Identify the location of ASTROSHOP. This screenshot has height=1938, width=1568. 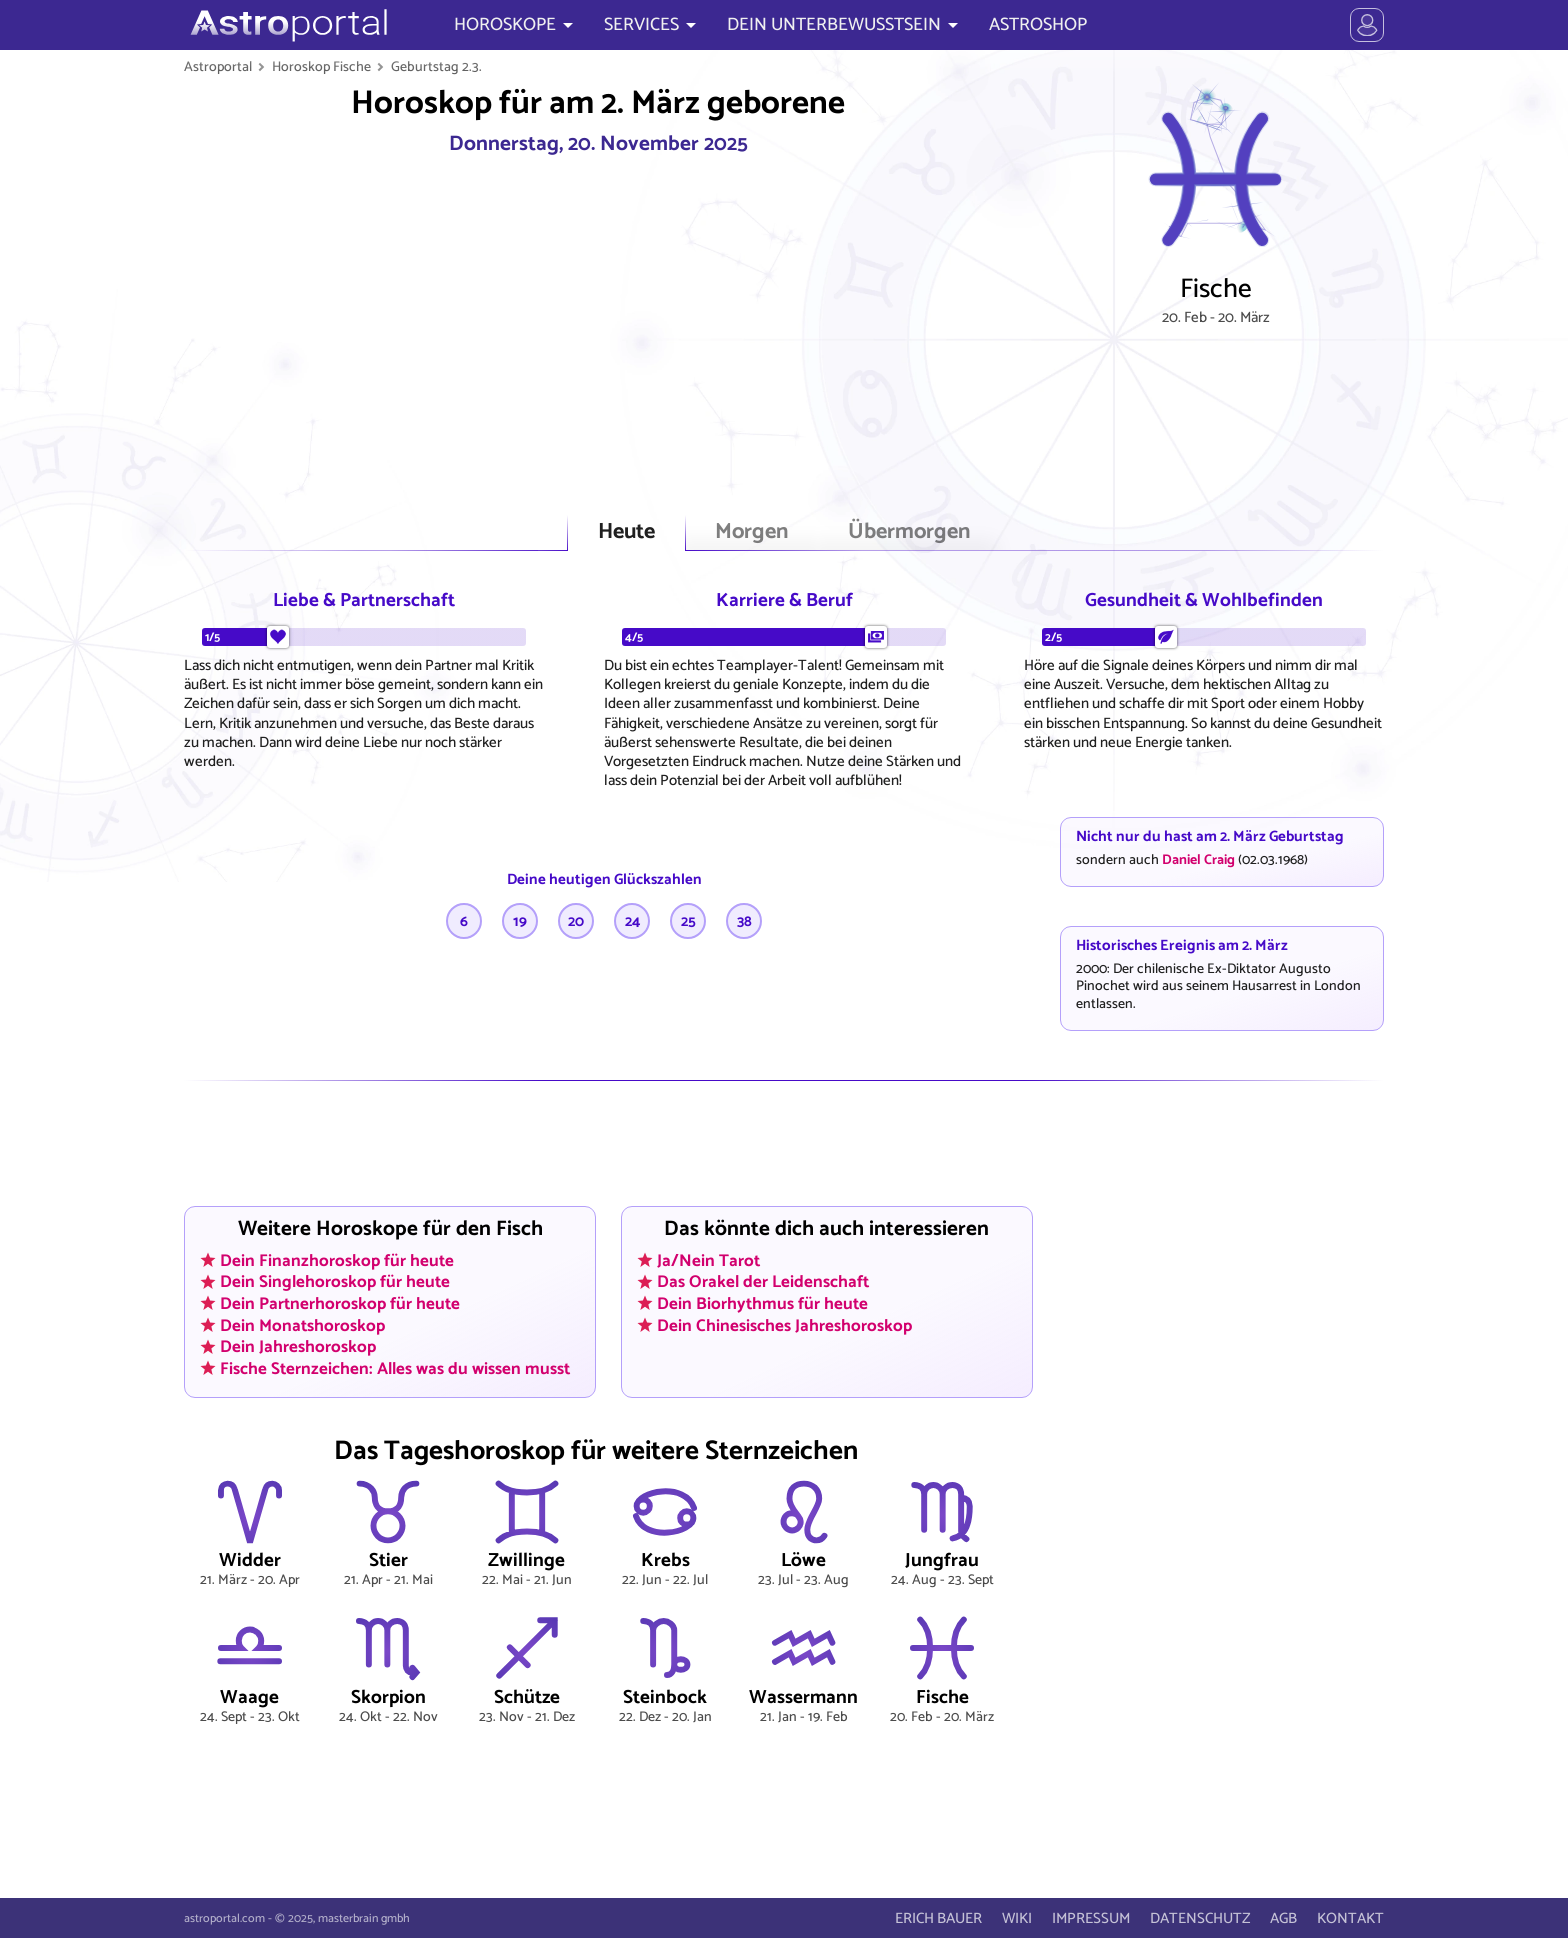
(1038, 25).